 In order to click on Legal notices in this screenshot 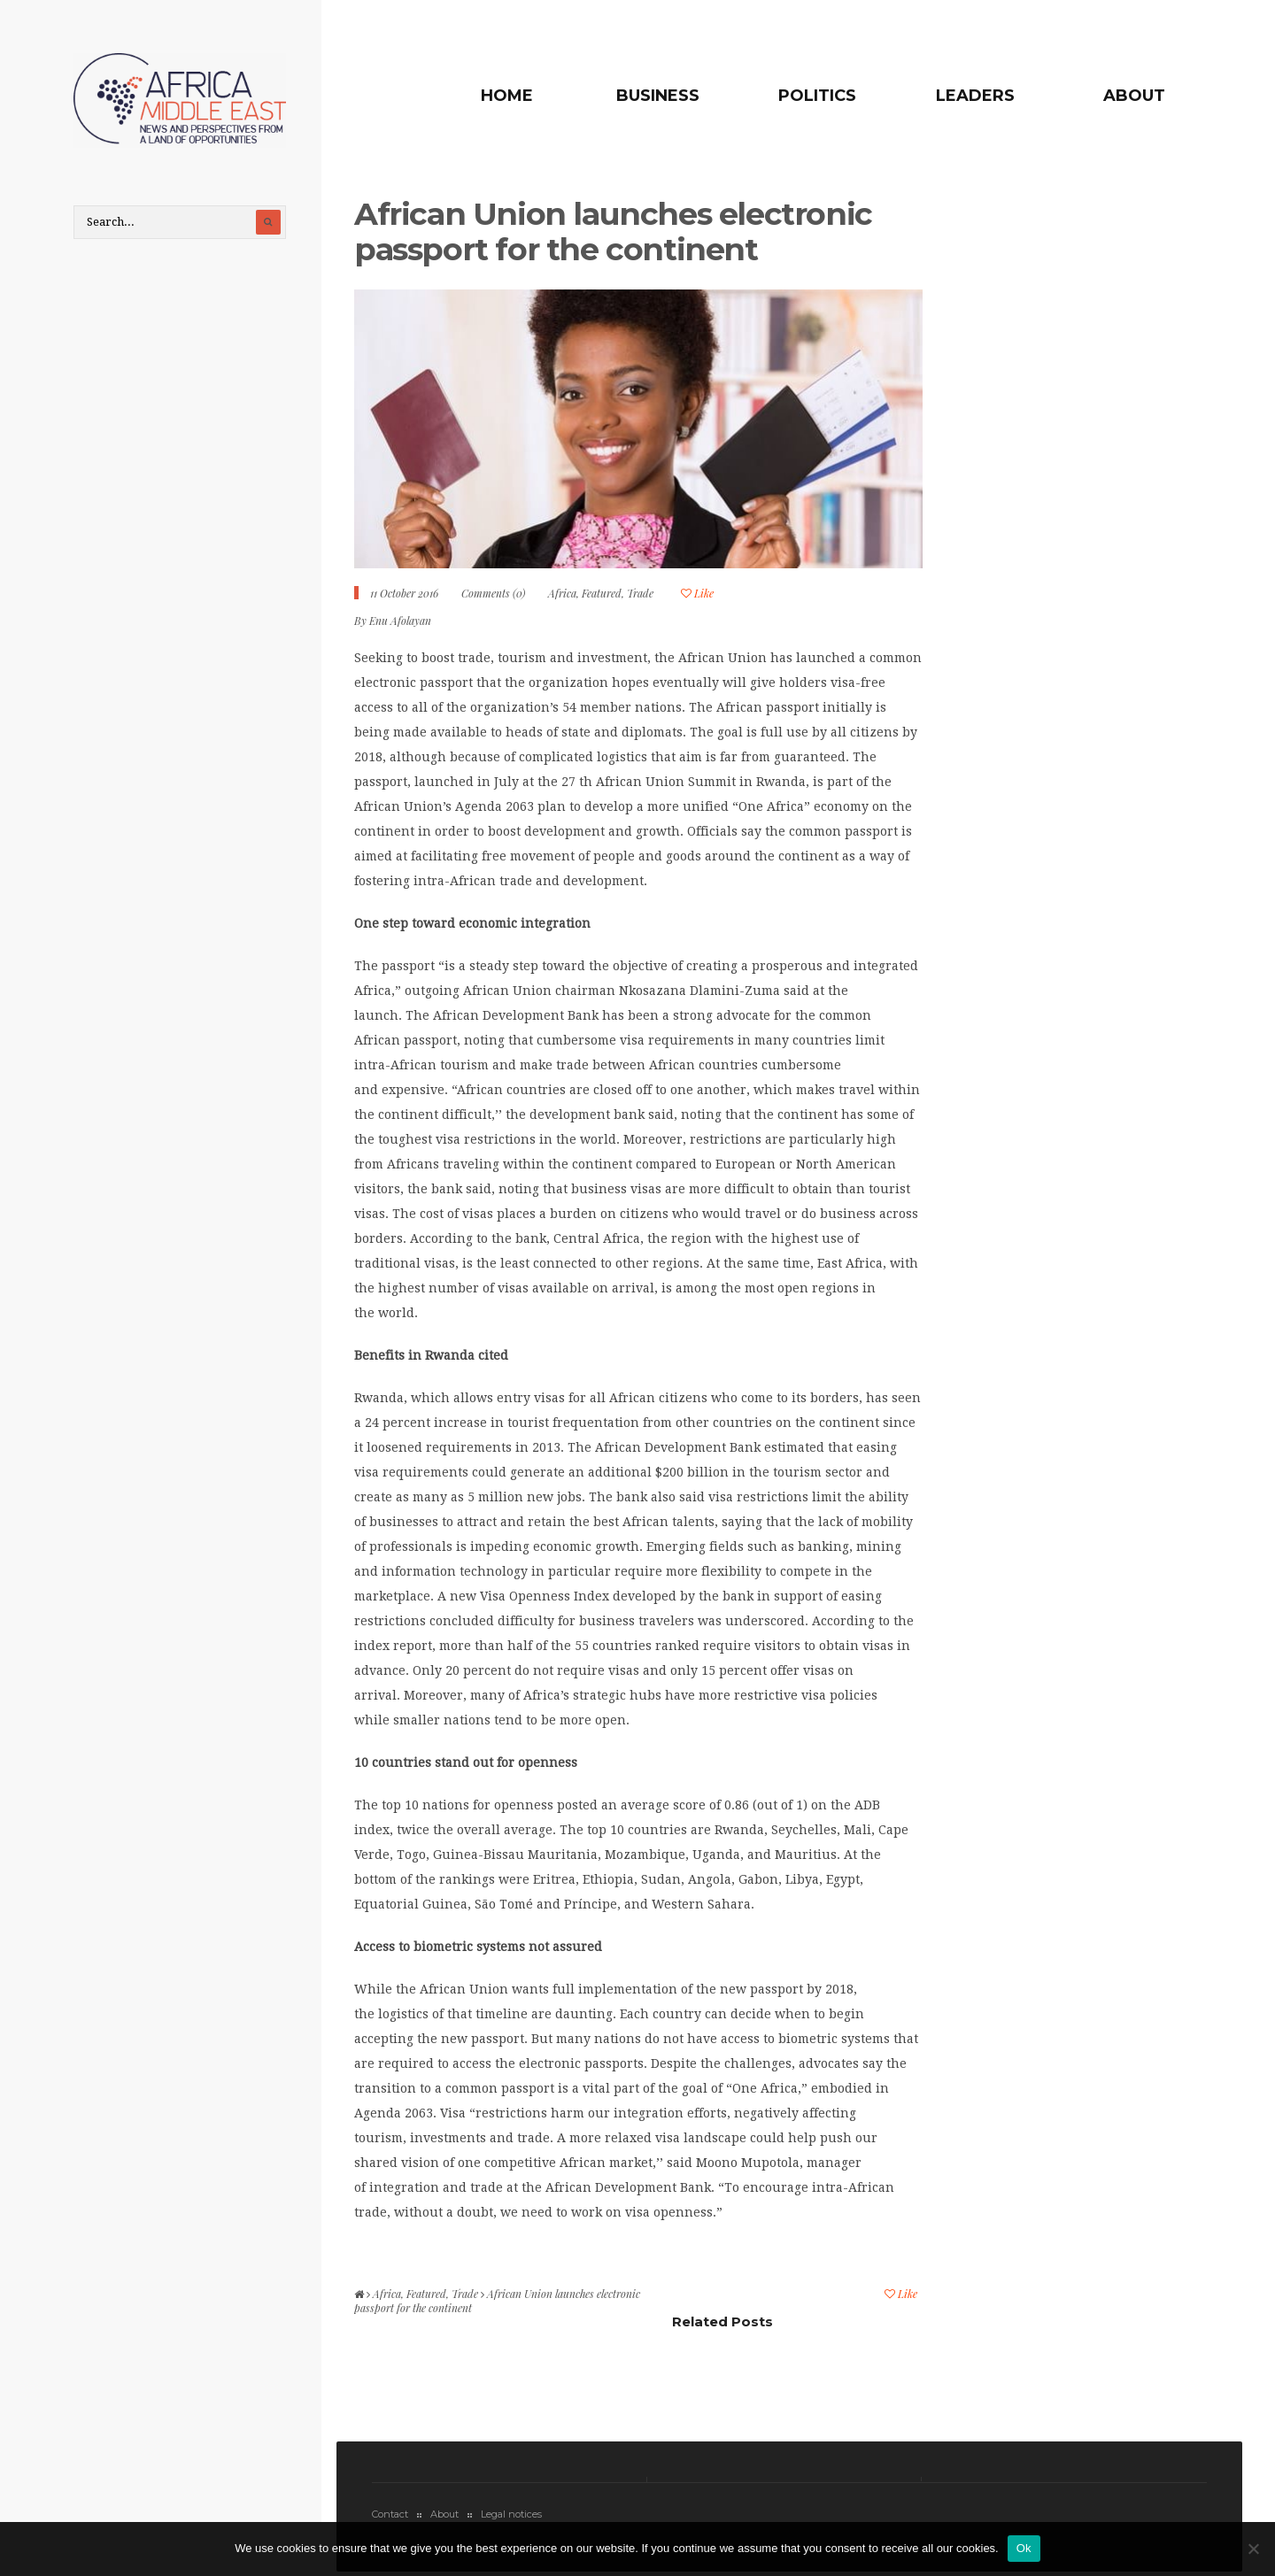, I will do `click(511, 2514)`.